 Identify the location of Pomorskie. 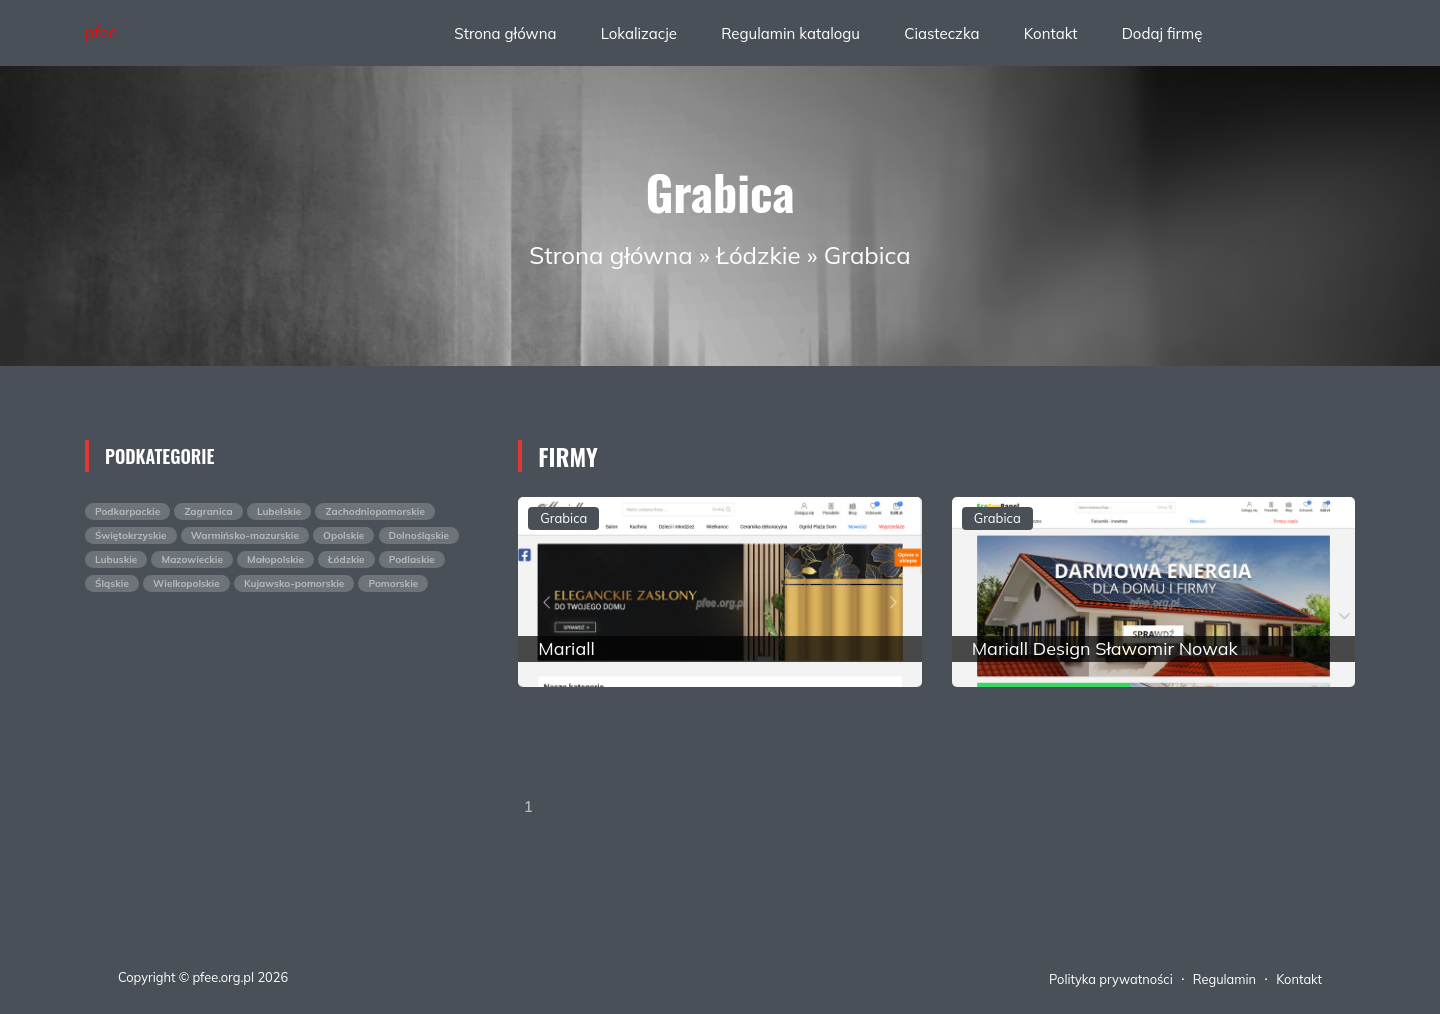
(393, 583).